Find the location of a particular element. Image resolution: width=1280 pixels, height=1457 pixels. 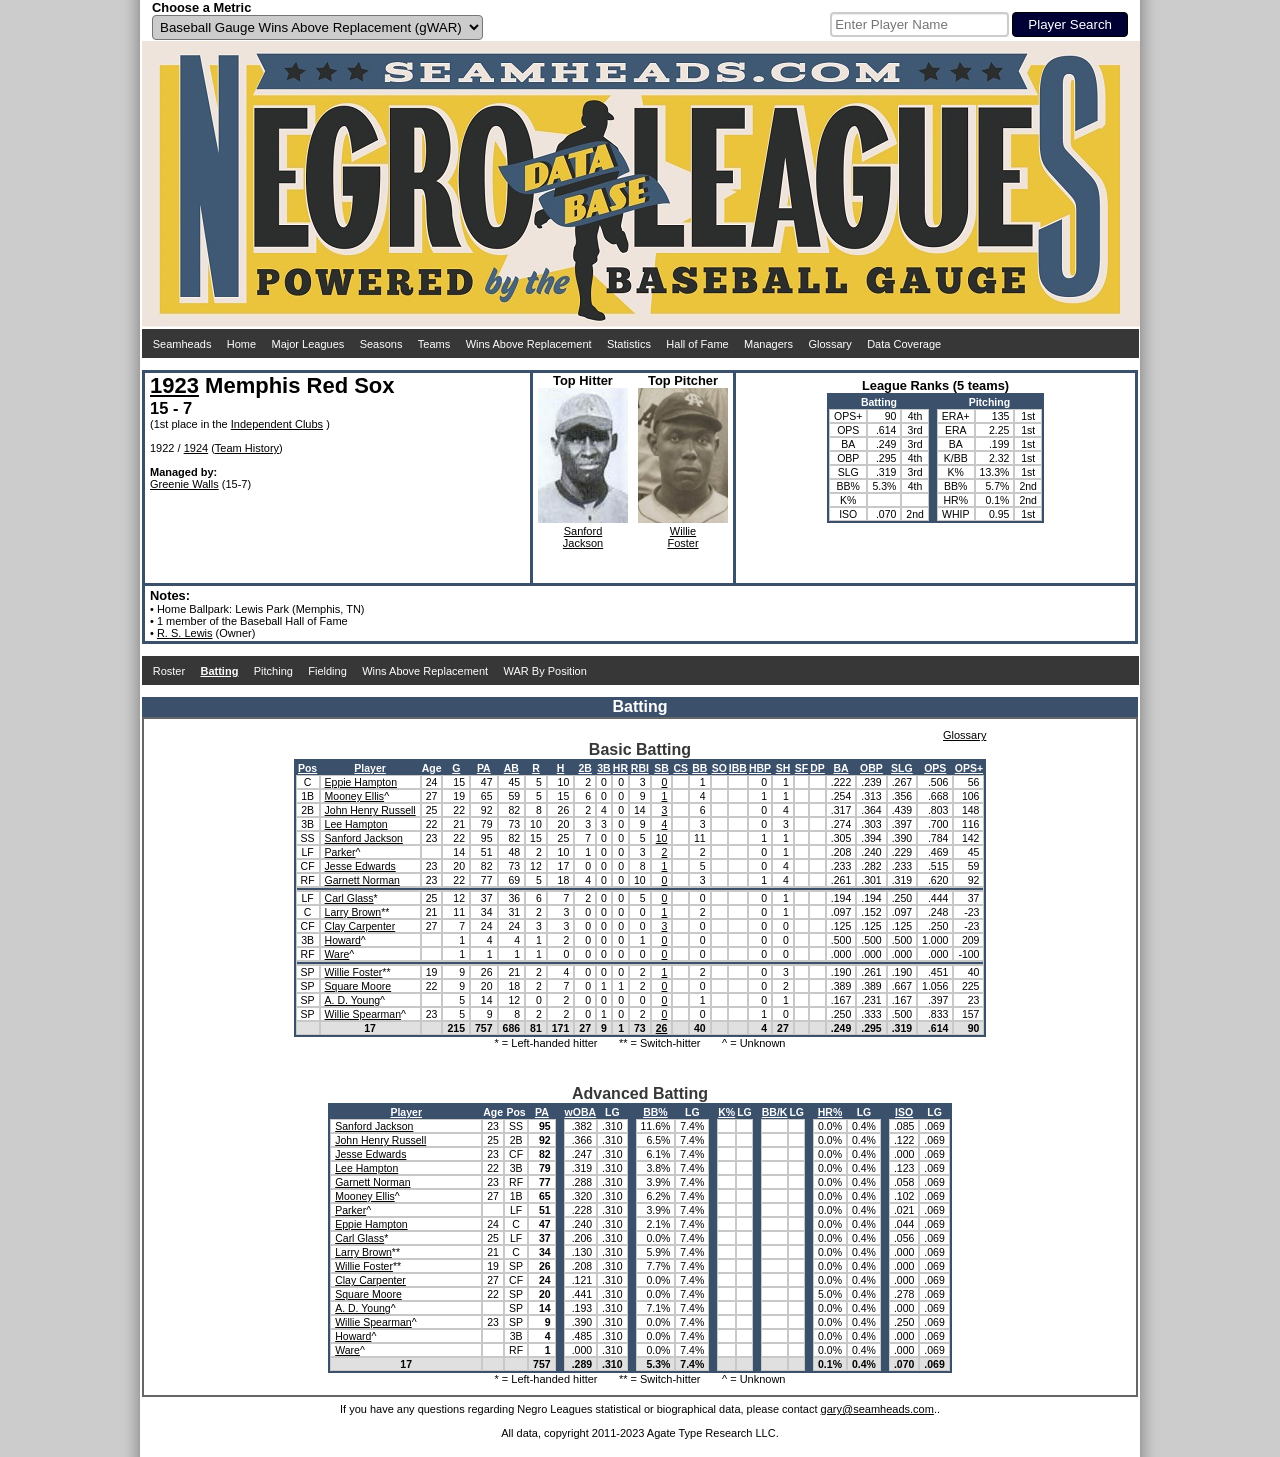

Carl Glass is located at coordinates (349, 898).